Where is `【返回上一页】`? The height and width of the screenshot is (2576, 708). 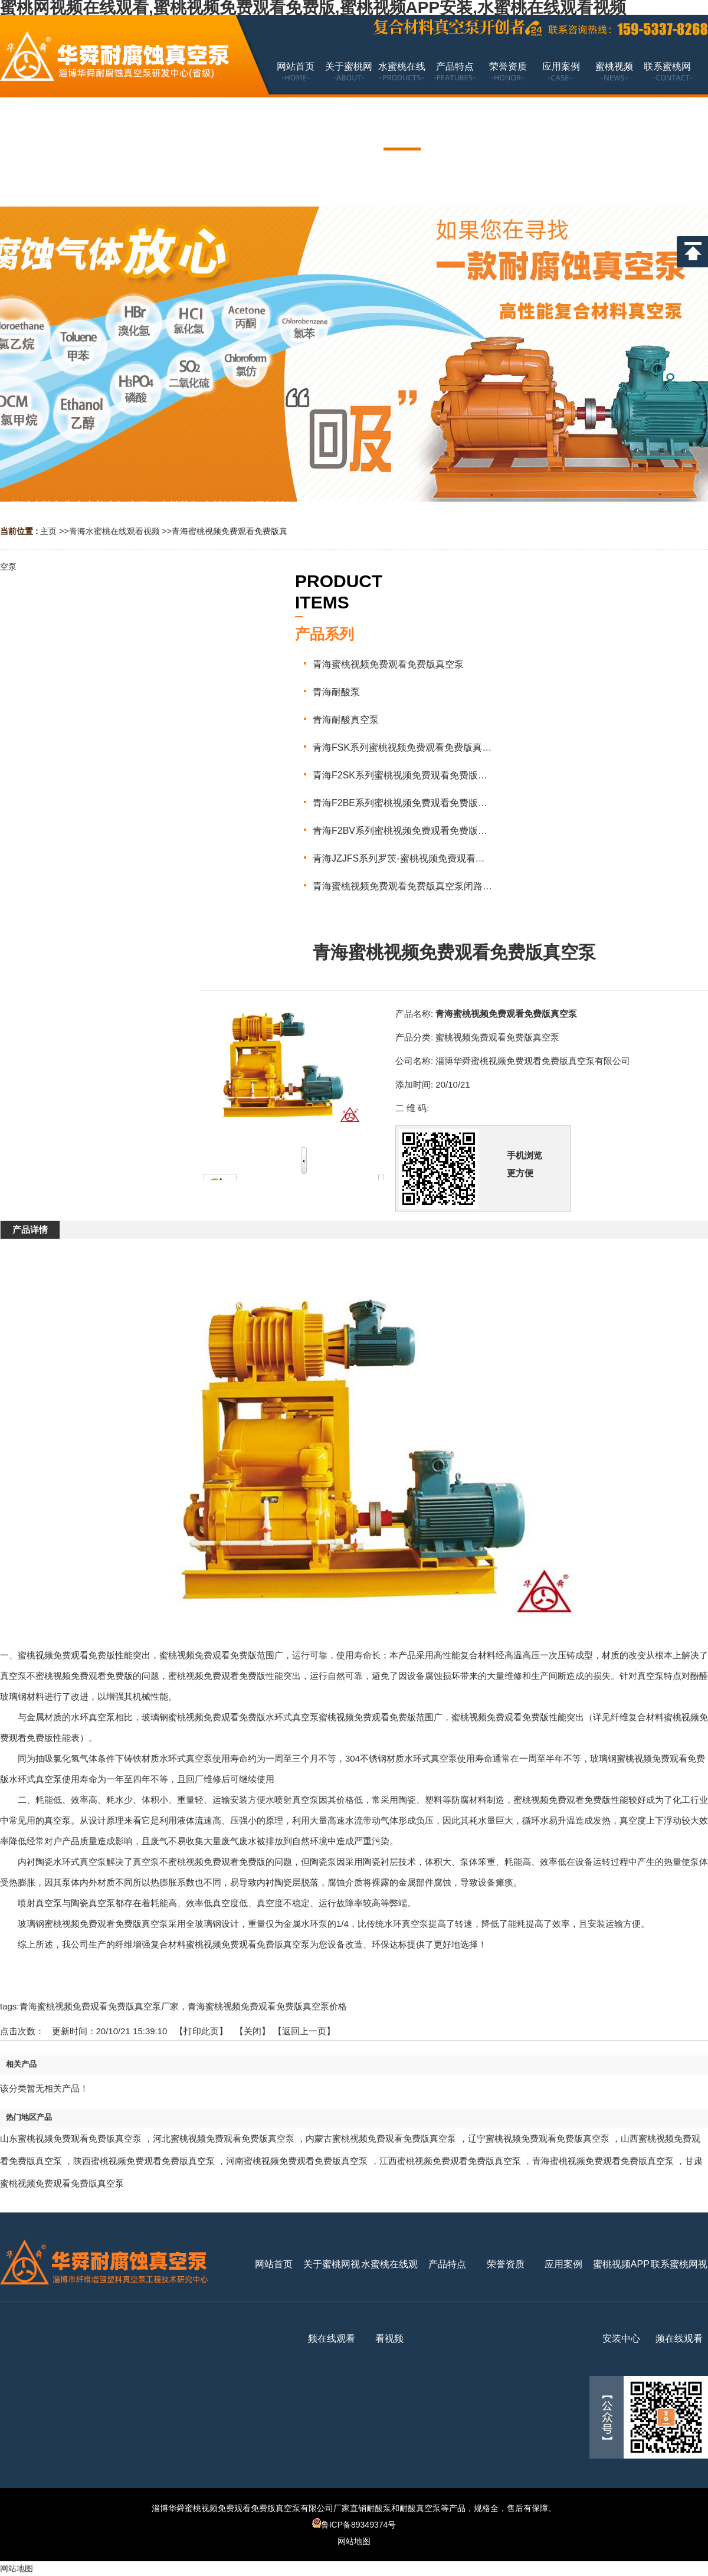
【返回上一页】 is located at coordinates (304, 2031).